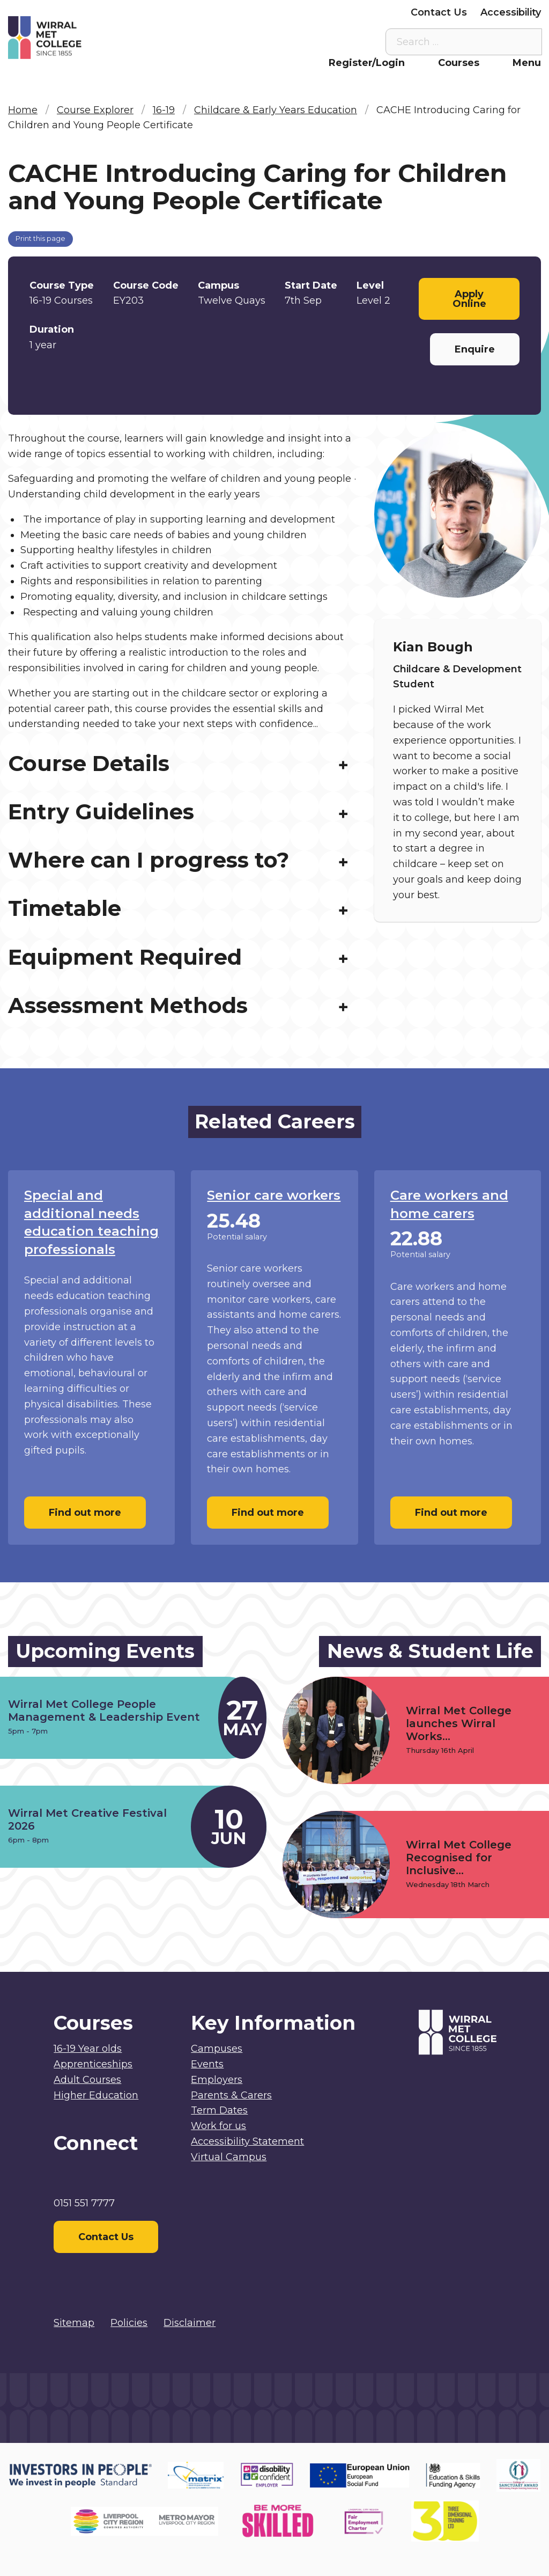 The image size is (549, 2576). Describe the element at coordinates (74, 2323) in the screenshot. I see `Sitemap` at that location.